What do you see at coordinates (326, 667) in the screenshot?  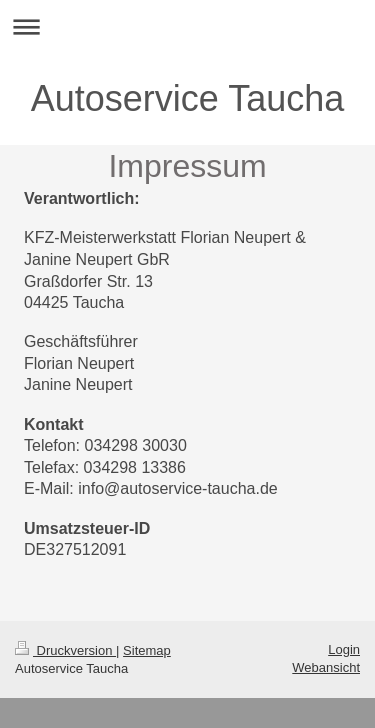 I see `Webansicht` at bounding box center [326, 667].